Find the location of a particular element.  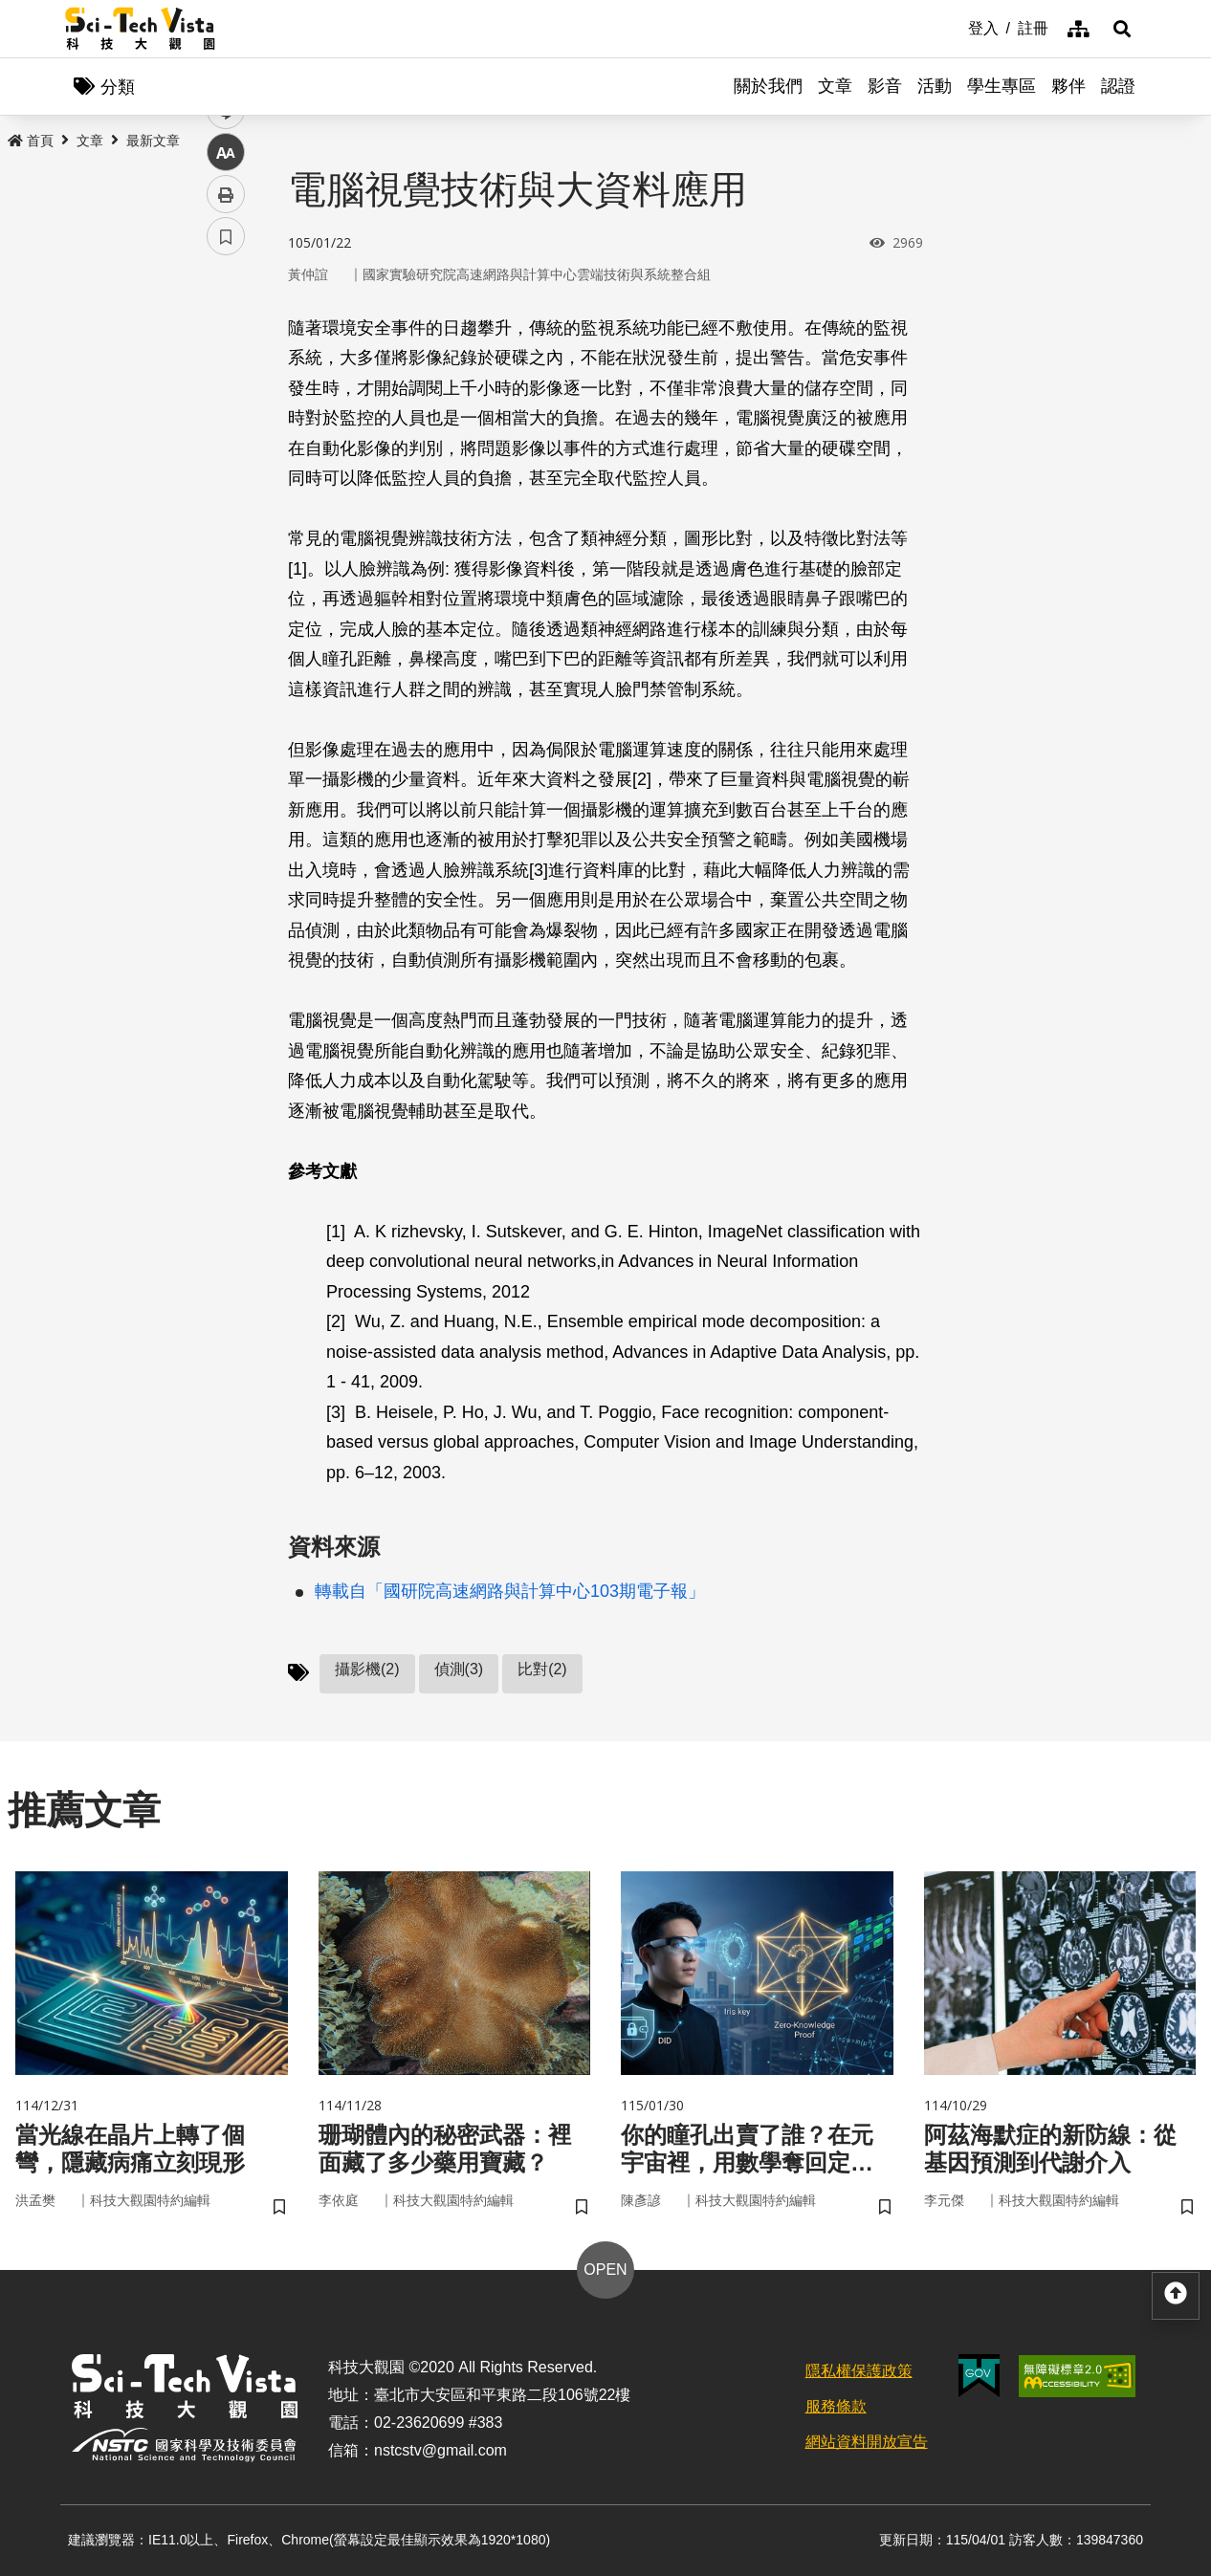

文章 is located at coordinates (835, 86).